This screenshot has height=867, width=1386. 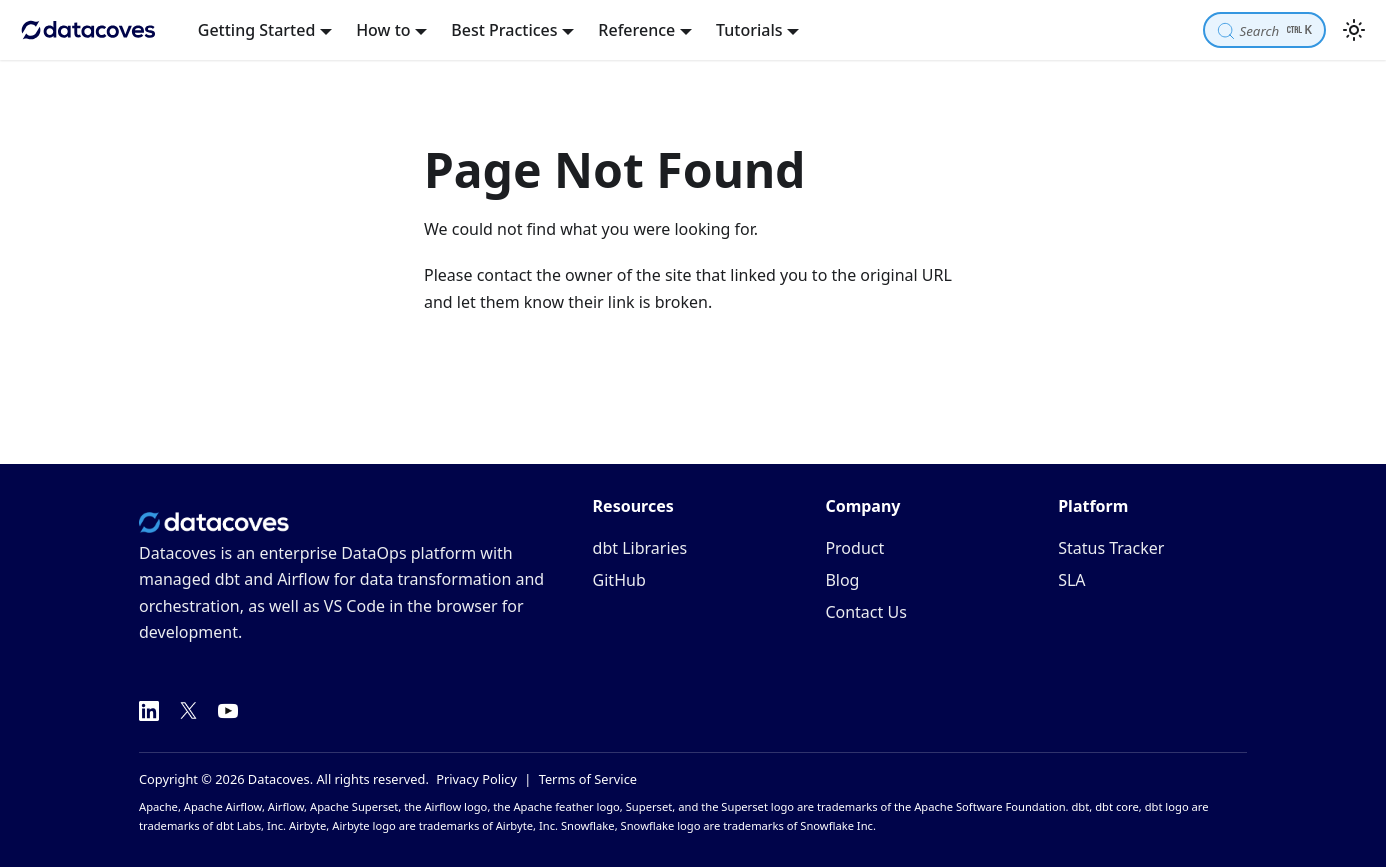 I want to click on Blog, so click(x=842, y=580).